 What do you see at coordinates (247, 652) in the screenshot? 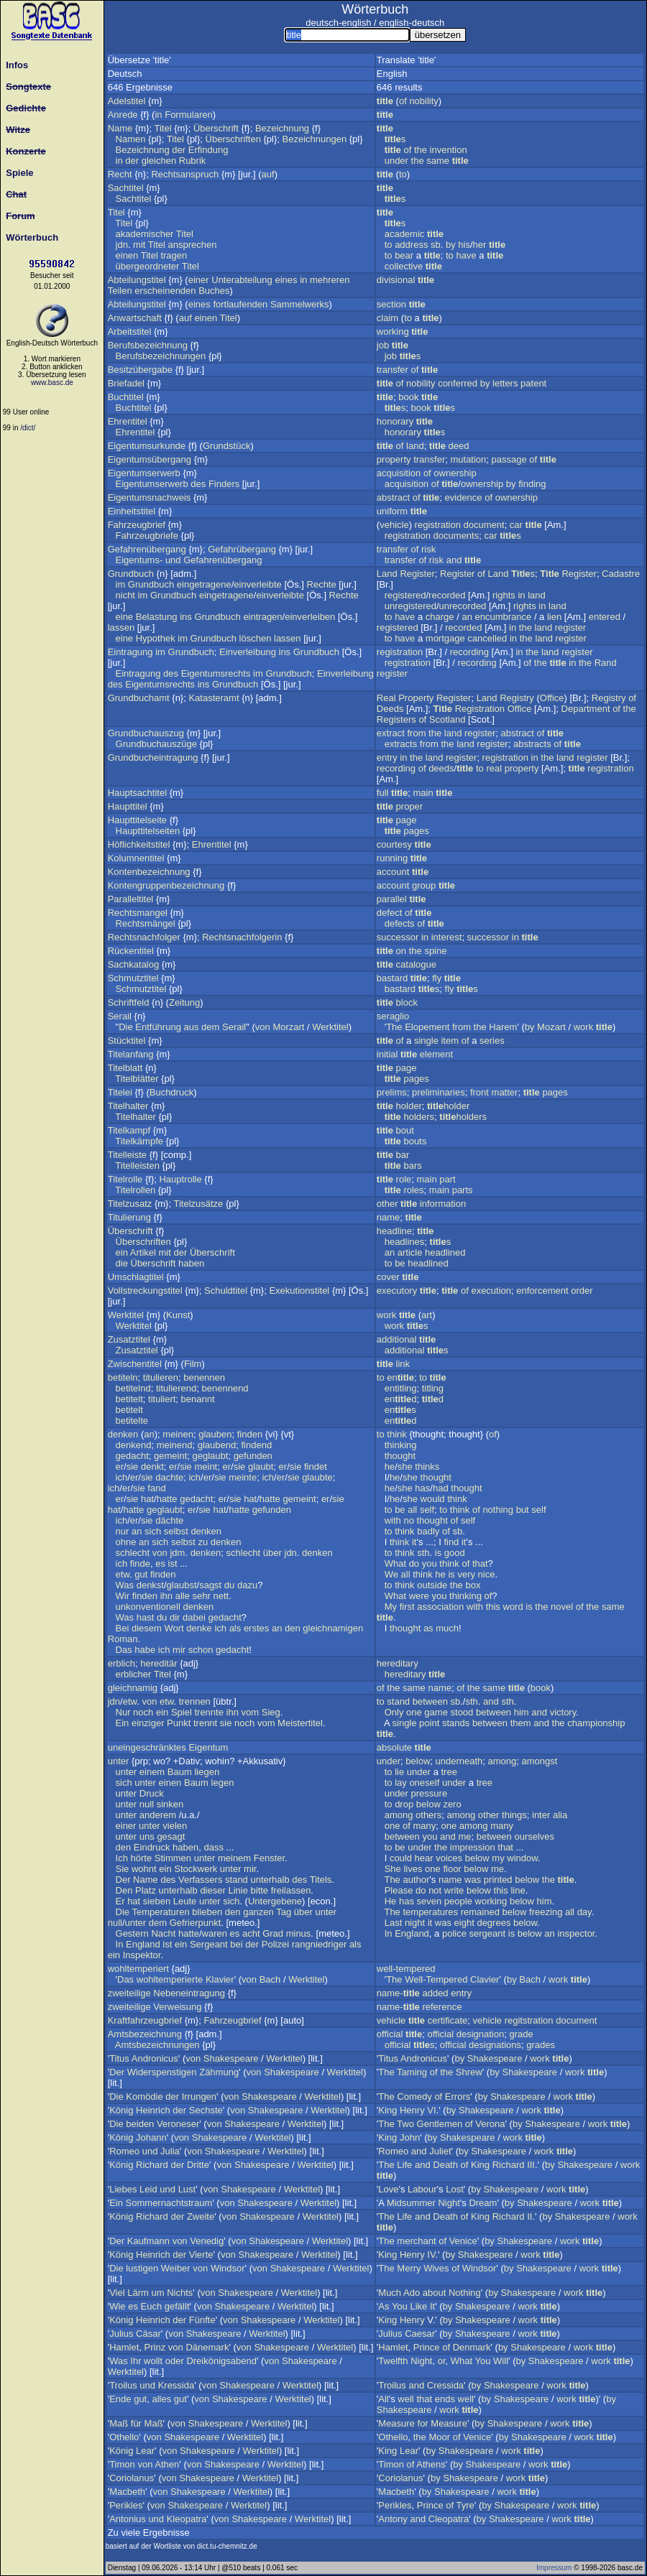
I see `Einverleibung` at bounding box center [247, 652].